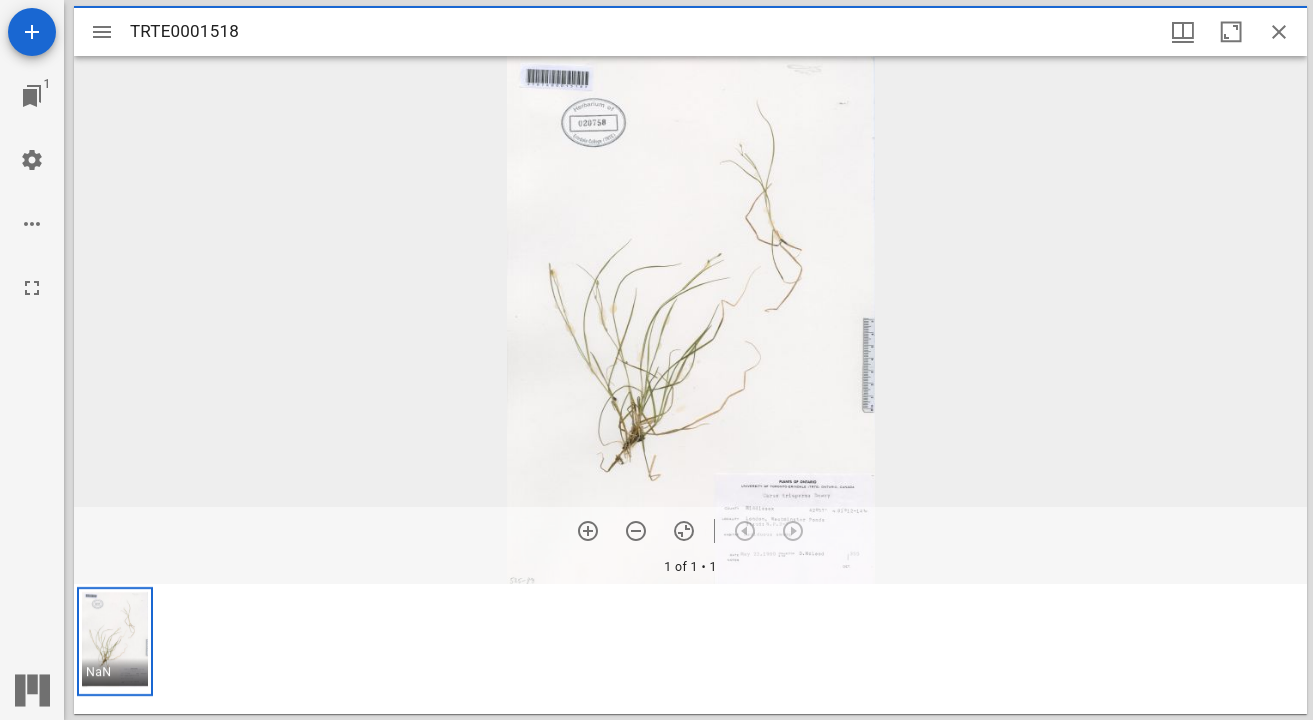  Describe the element at coordinates (1231, 32) in the screenshot. I see `[Maximize window]` at that location.